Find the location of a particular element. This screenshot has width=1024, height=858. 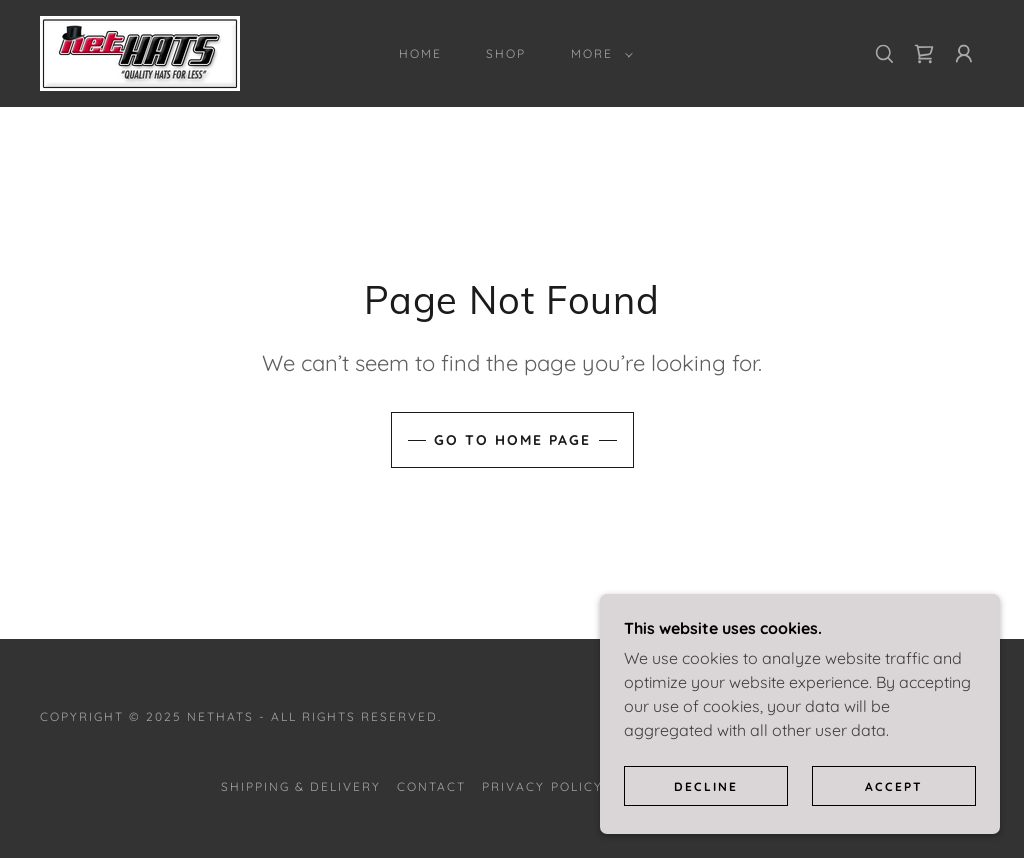

Shop [link] is located at coordinates (506, 53).